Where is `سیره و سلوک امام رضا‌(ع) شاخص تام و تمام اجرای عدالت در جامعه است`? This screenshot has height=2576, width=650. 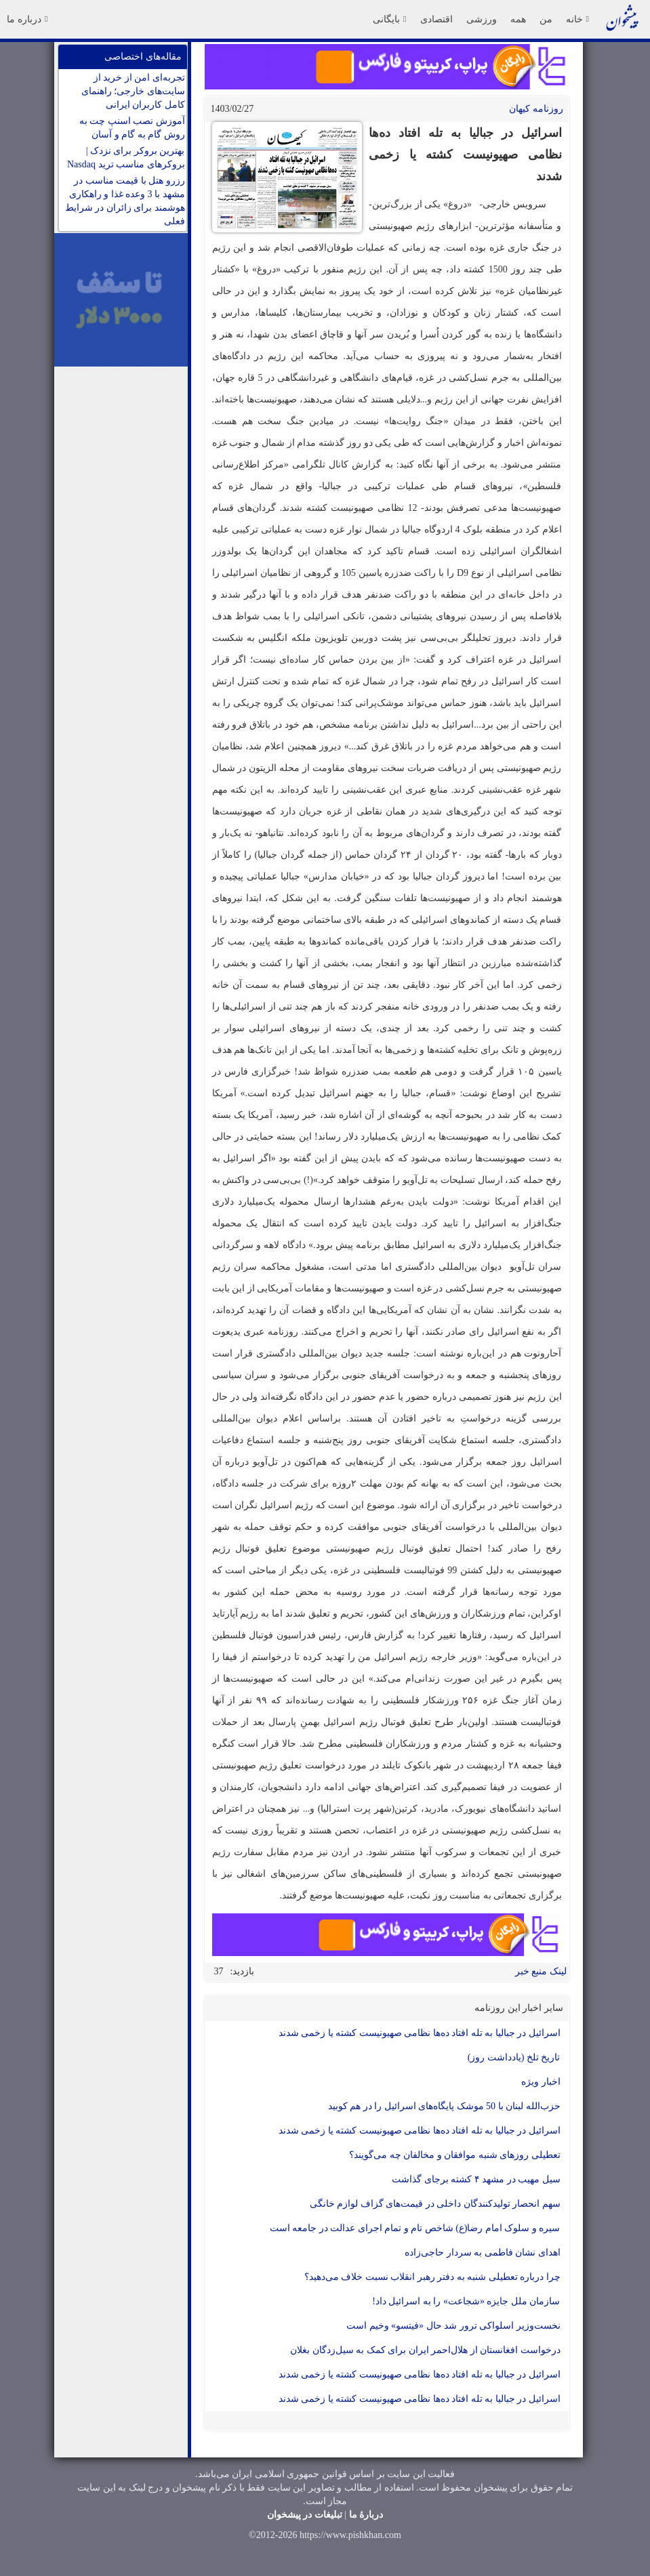 سیره و سلوک امام رضا‌(ع) شاخص تام و تمام اجرای عدالت در جامعه است is located at coordinates (415, 2228).